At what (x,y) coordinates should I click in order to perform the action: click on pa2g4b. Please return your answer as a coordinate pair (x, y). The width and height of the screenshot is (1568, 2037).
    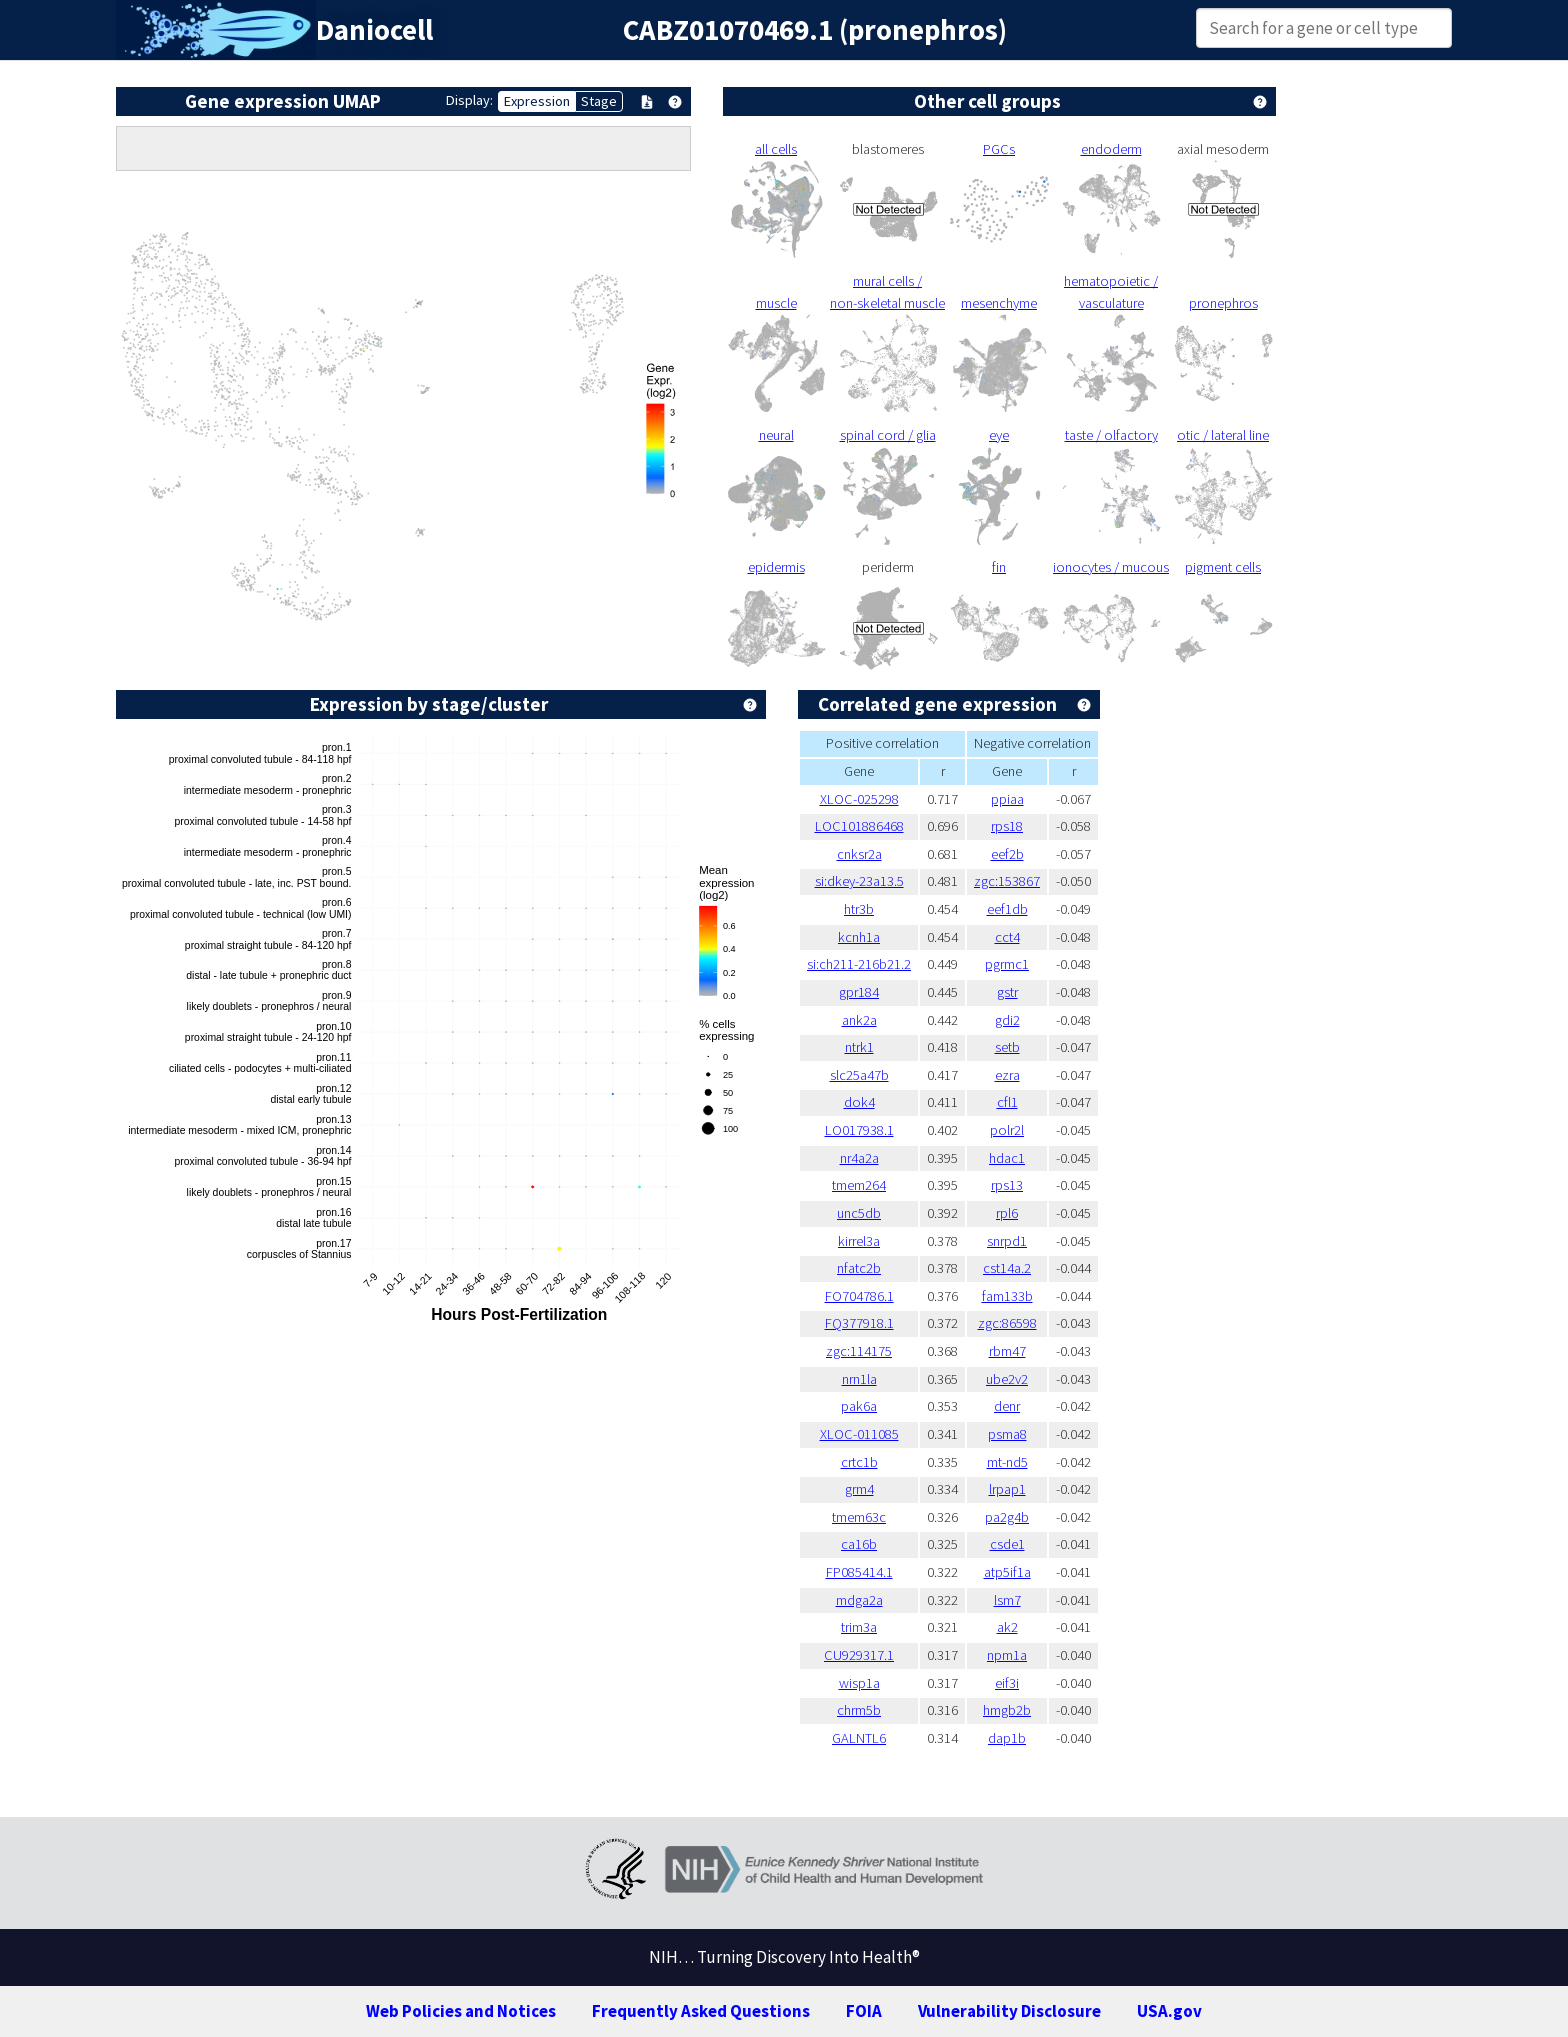
    Looking at the image, I should click on (1007, 1517).